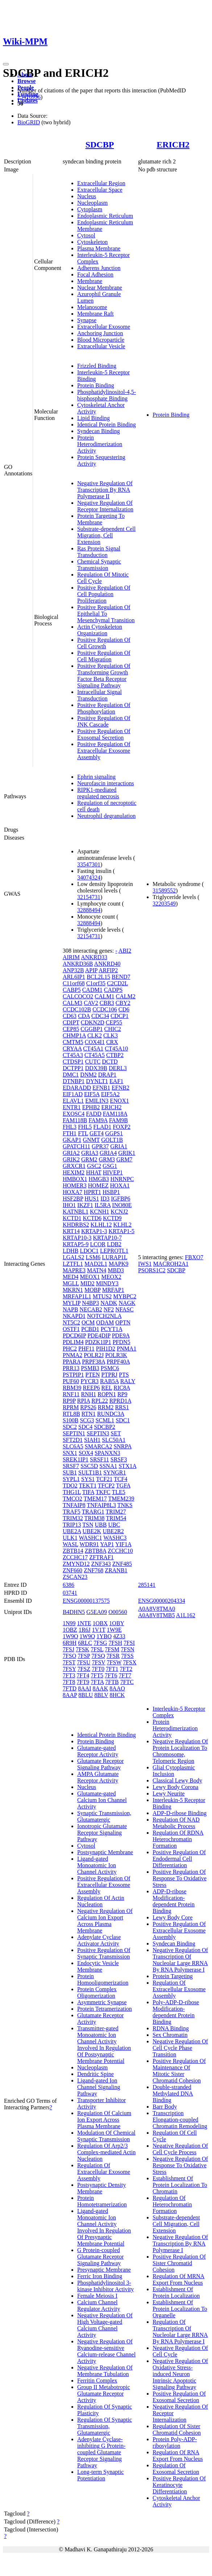 Image resolution: width=212 pixels, height=2576 pixels. I want to click on C1orf35, so click(95, 983).